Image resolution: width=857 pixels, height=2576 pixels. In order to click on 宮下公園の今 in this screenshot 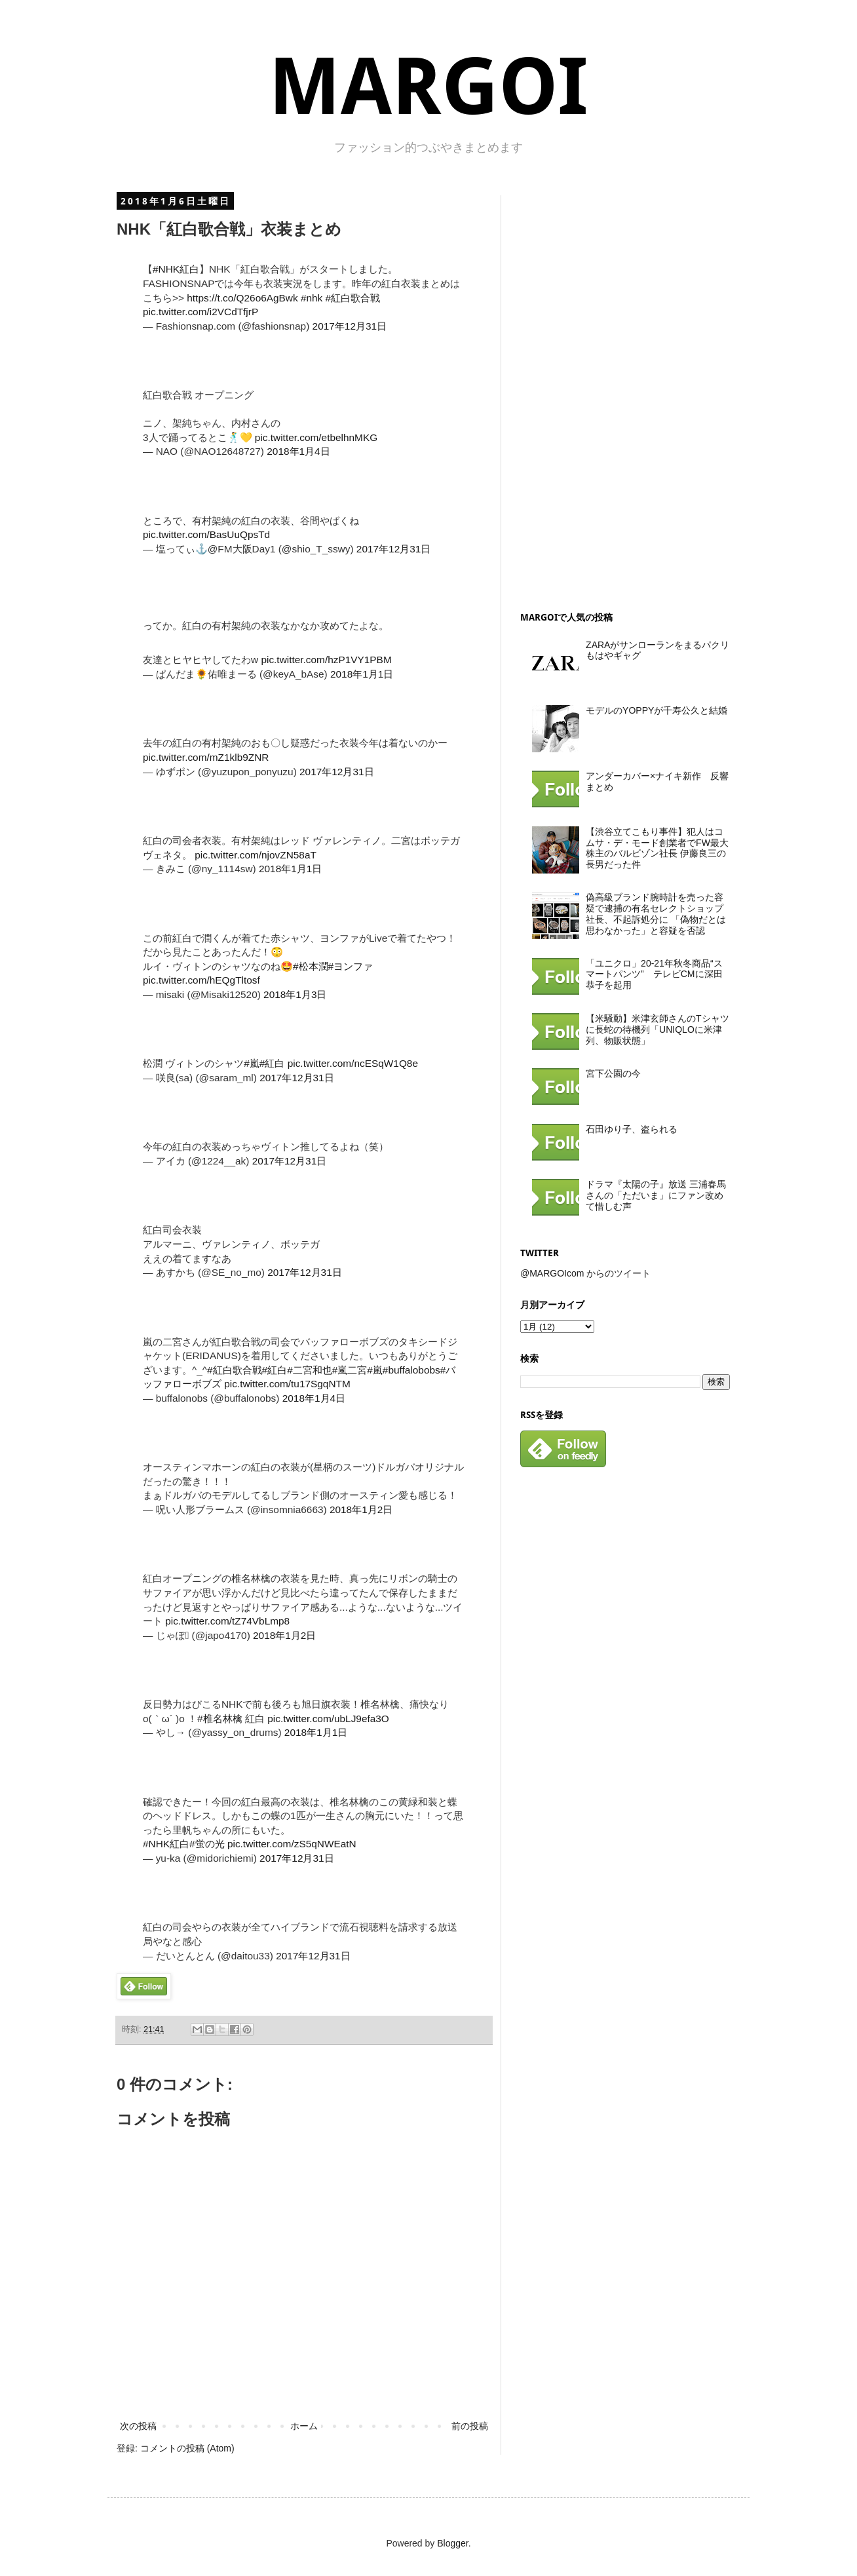, I will do `click(613, 1073)`.